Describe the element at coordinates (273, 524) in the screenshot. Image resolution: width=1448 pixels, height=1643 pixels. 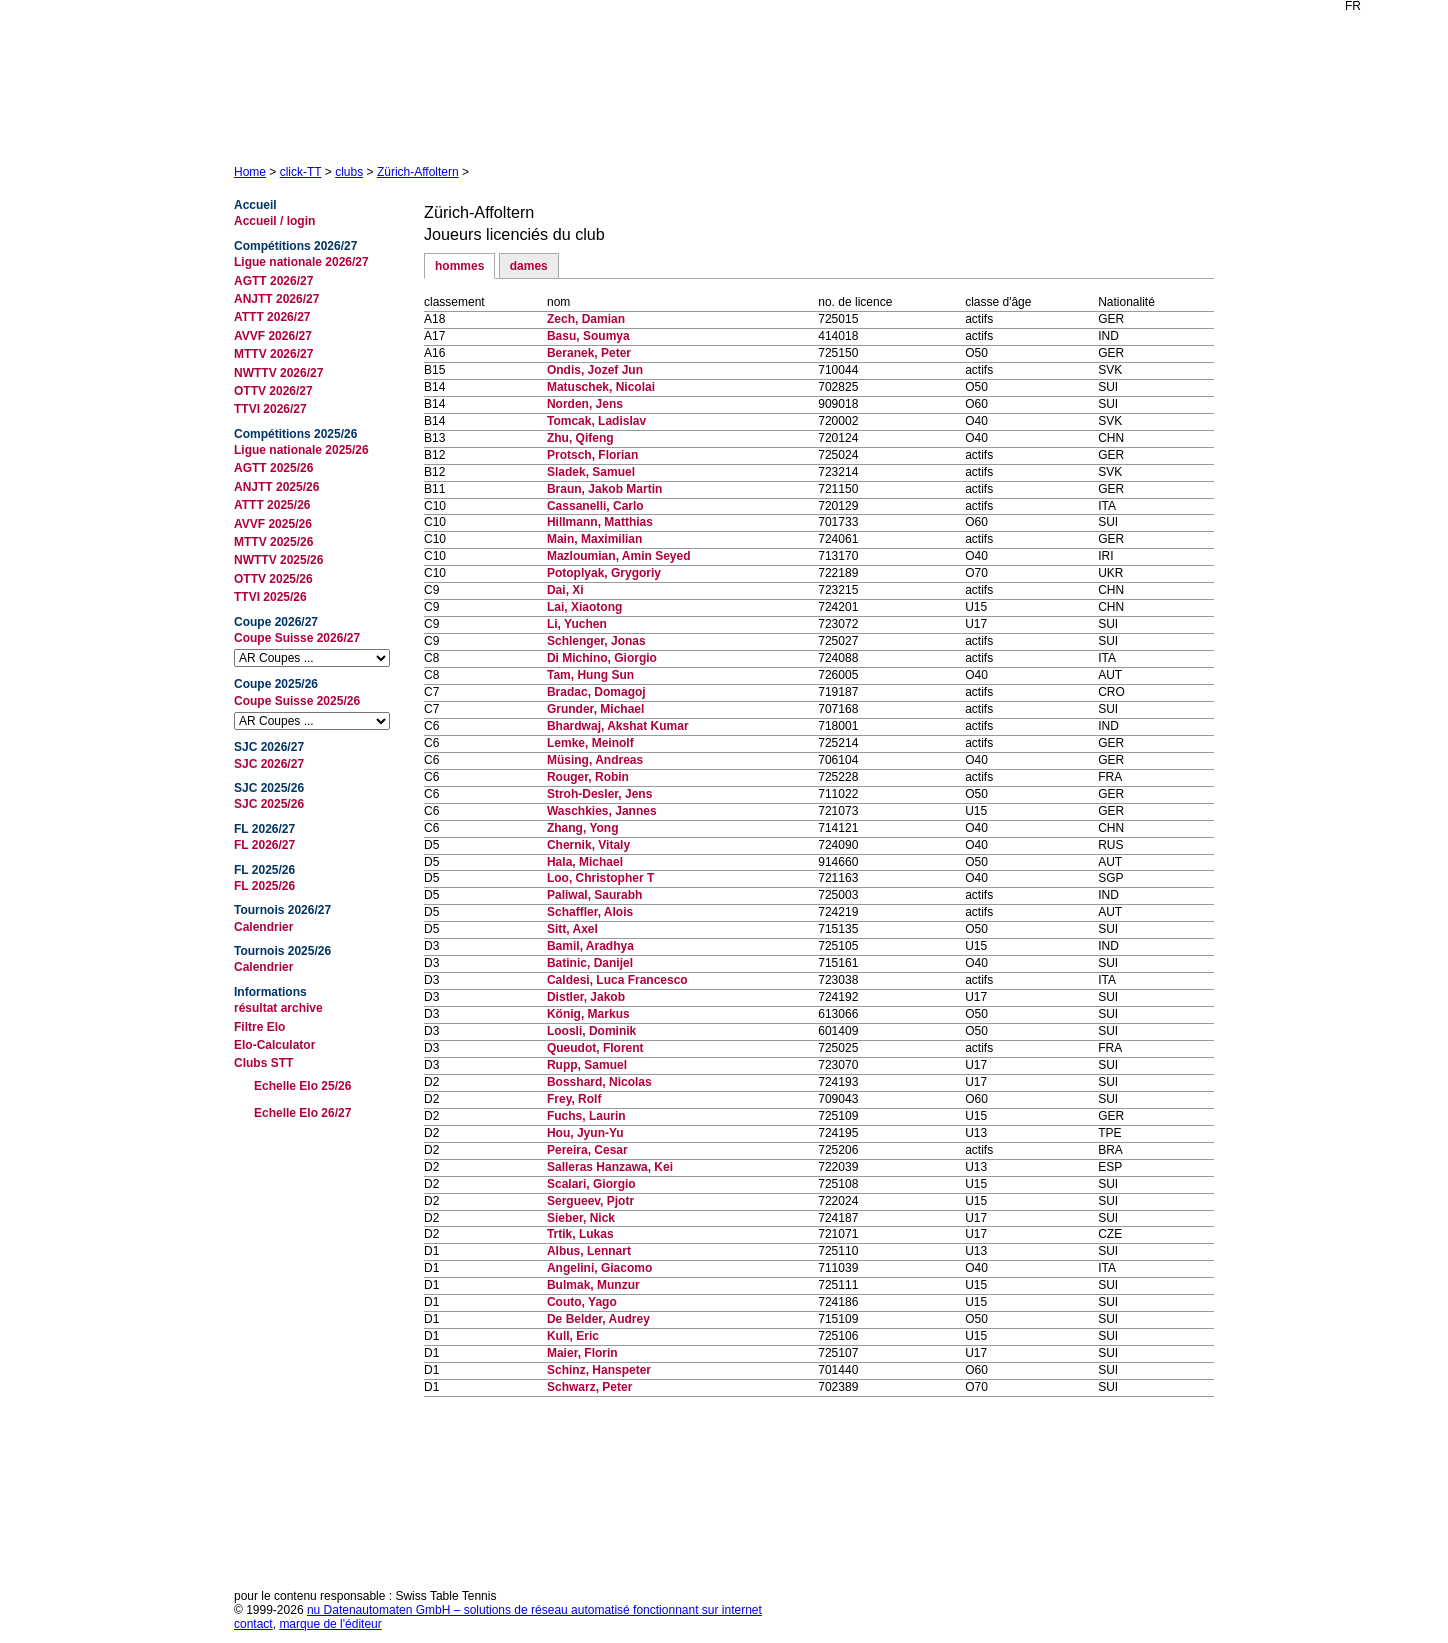
I see `AVVF 2025/26` at that location.